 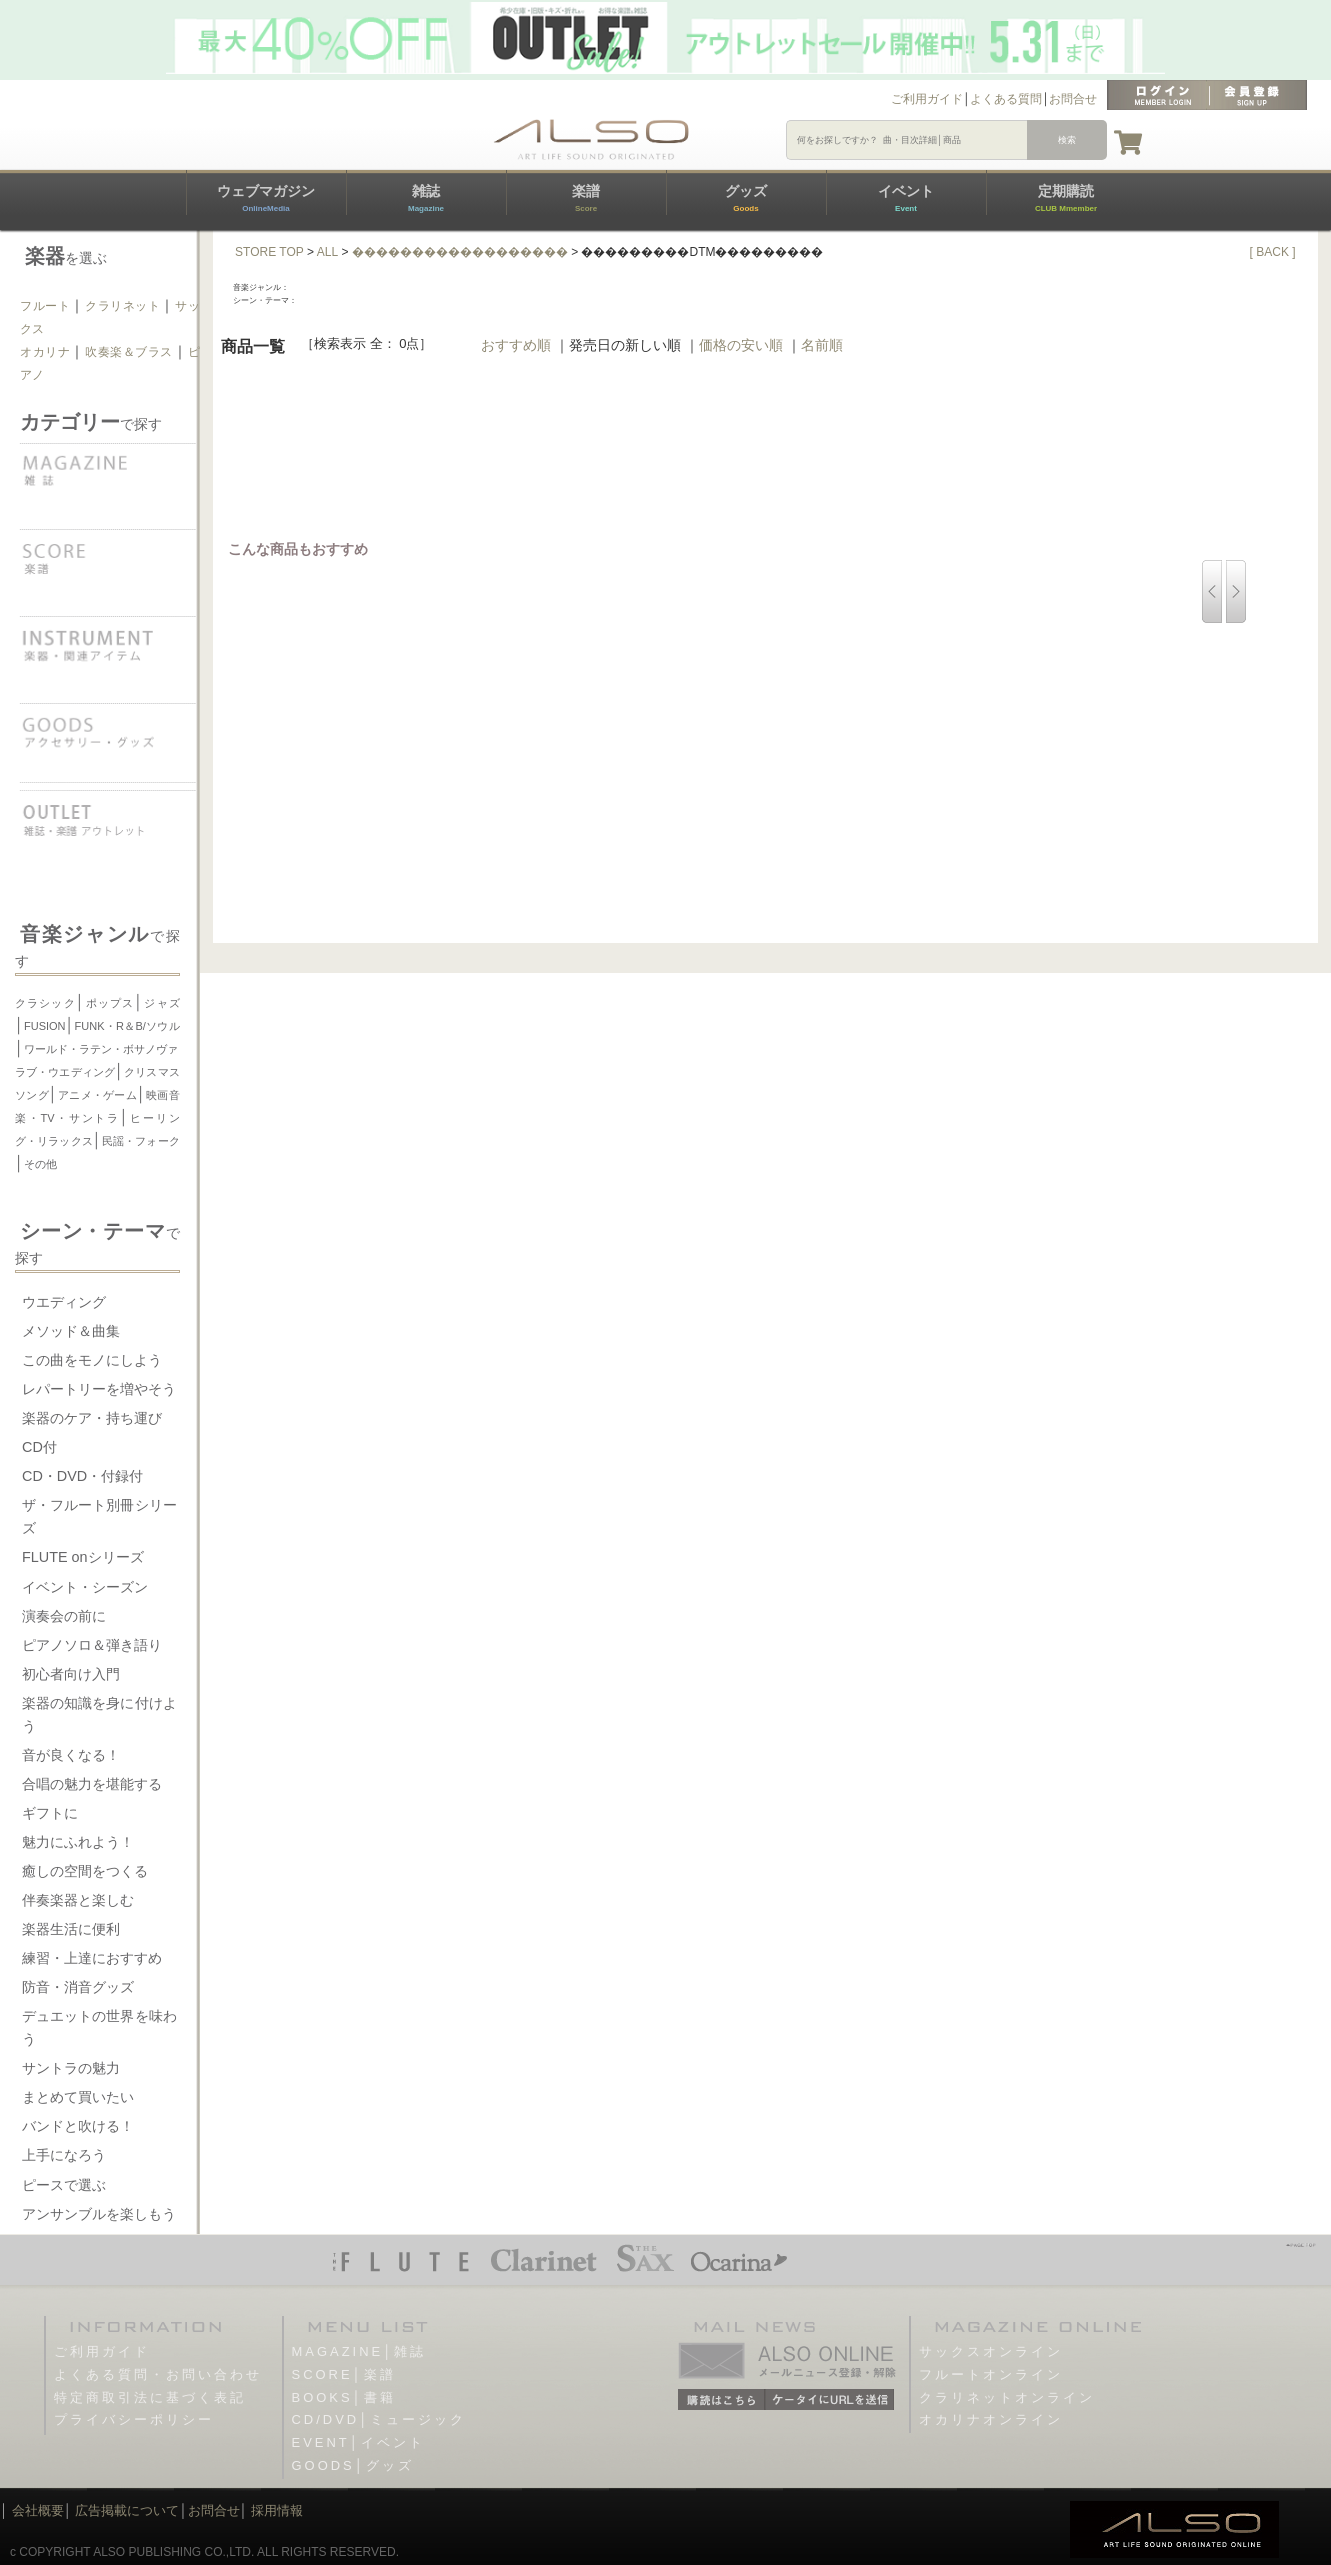 What do you see at coordinates (45, 1026) in the screenshot?
I see `FUSION` at bounding box center [45, 1026].